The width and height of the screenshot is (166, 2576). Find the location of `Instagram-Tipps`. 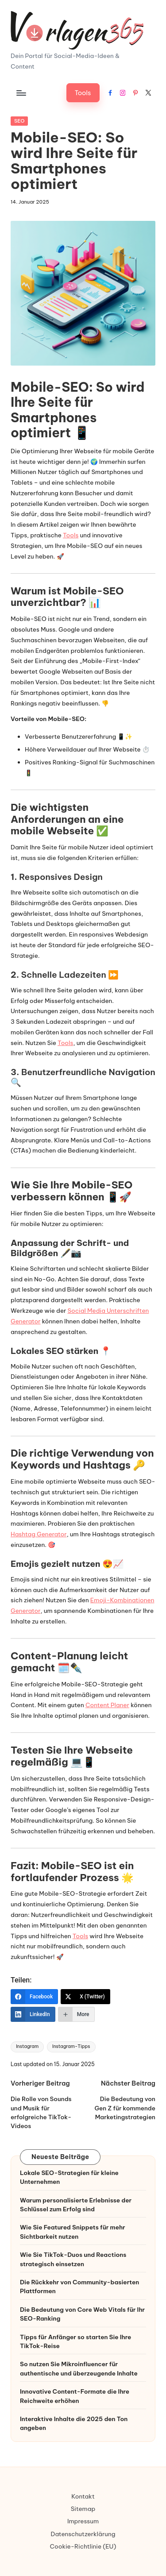

Instagram-Tipps is located at coordinates (71, 2046).